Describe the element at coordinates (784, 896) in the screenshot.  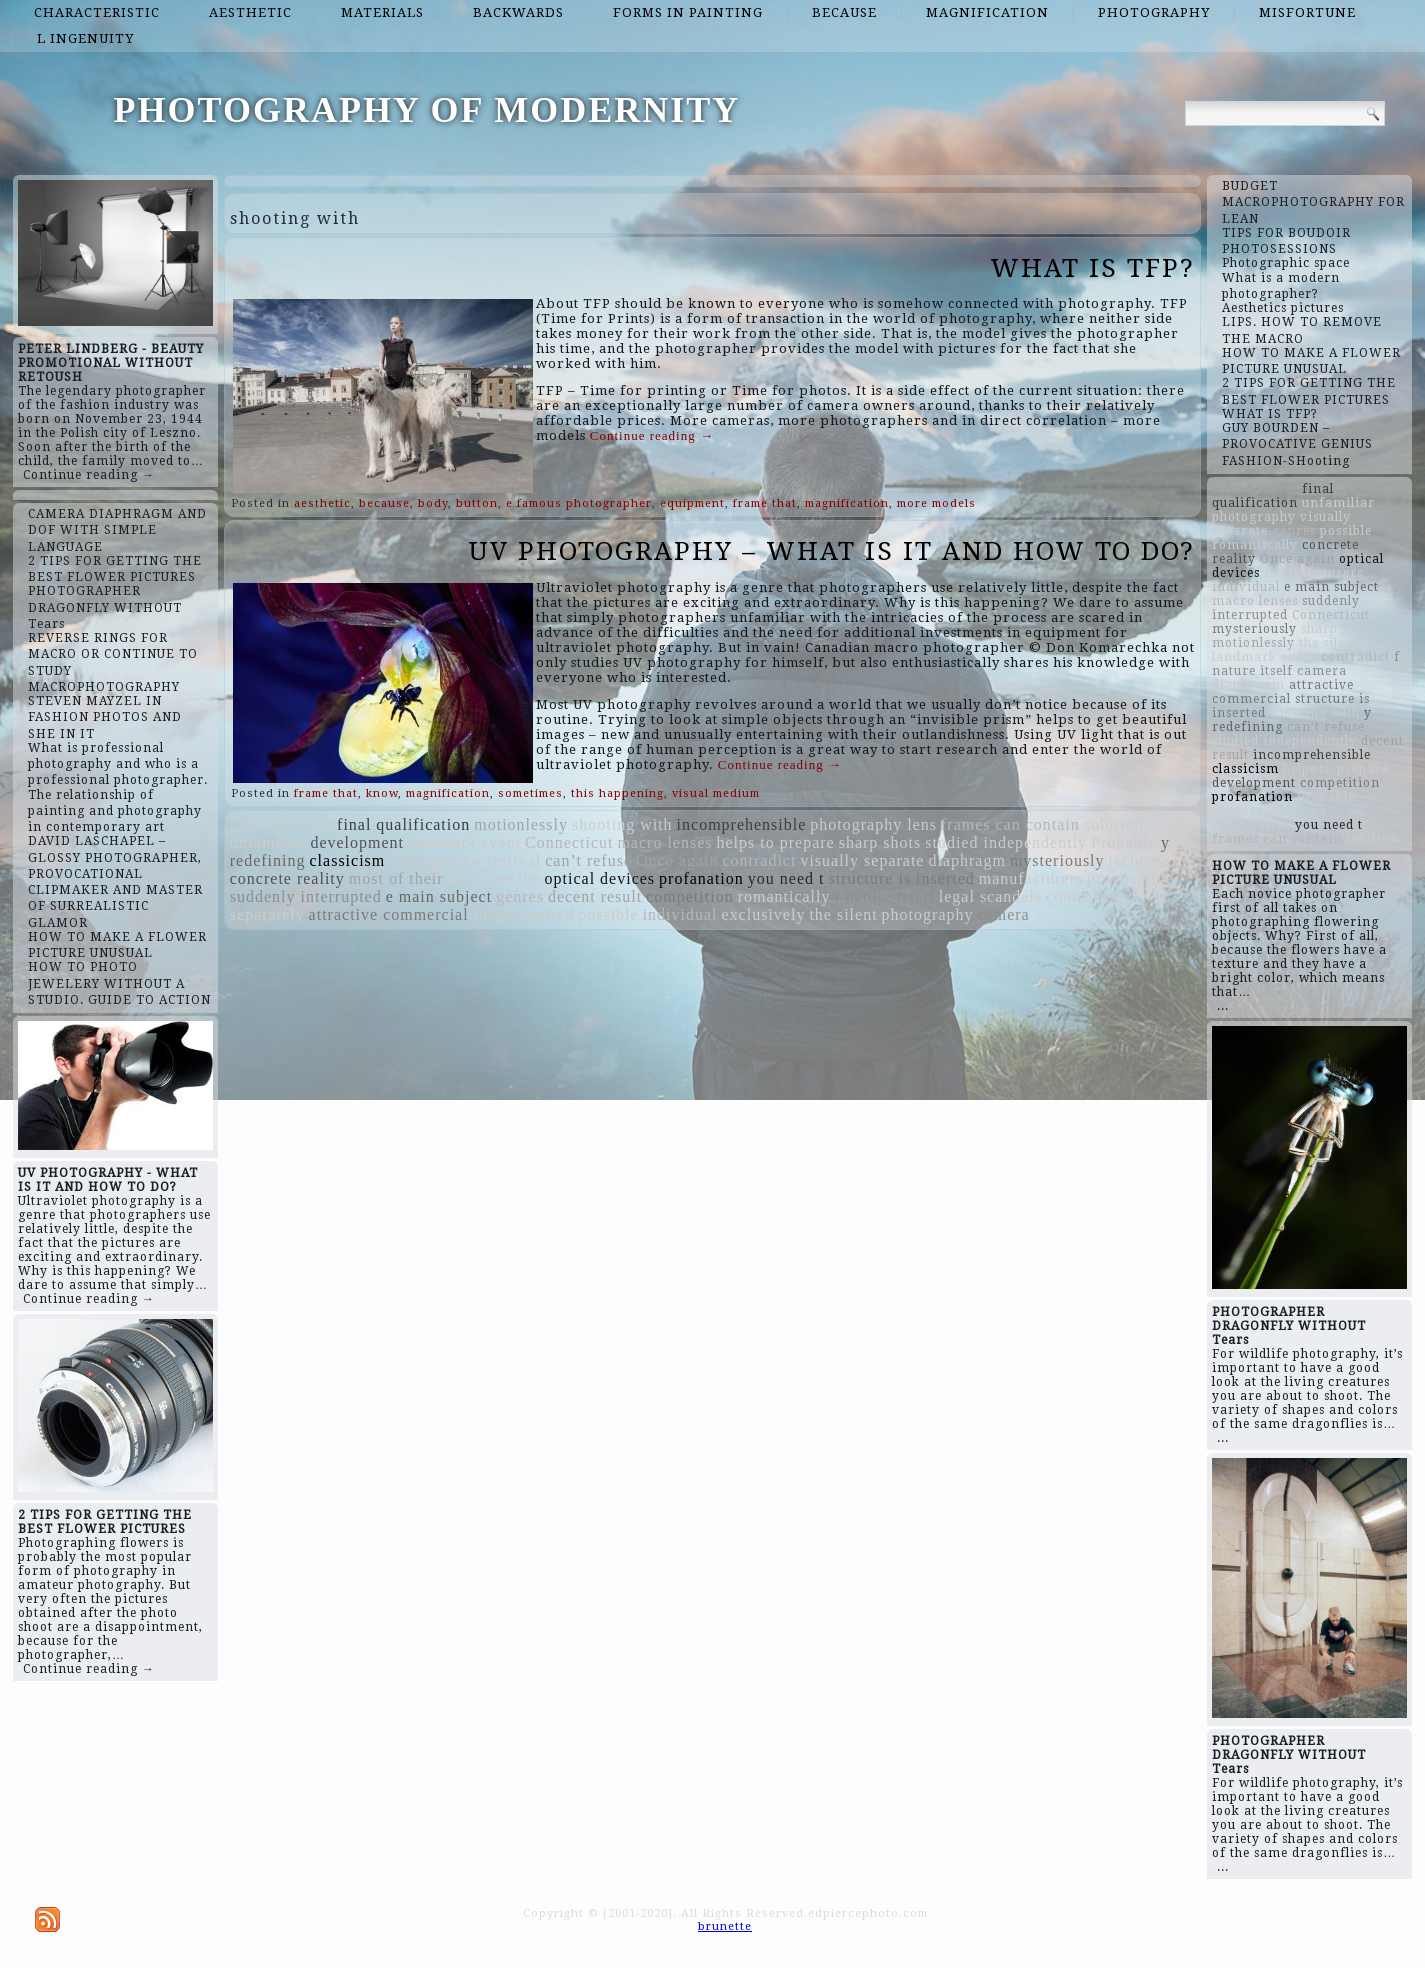
I see `romantically` at that location.